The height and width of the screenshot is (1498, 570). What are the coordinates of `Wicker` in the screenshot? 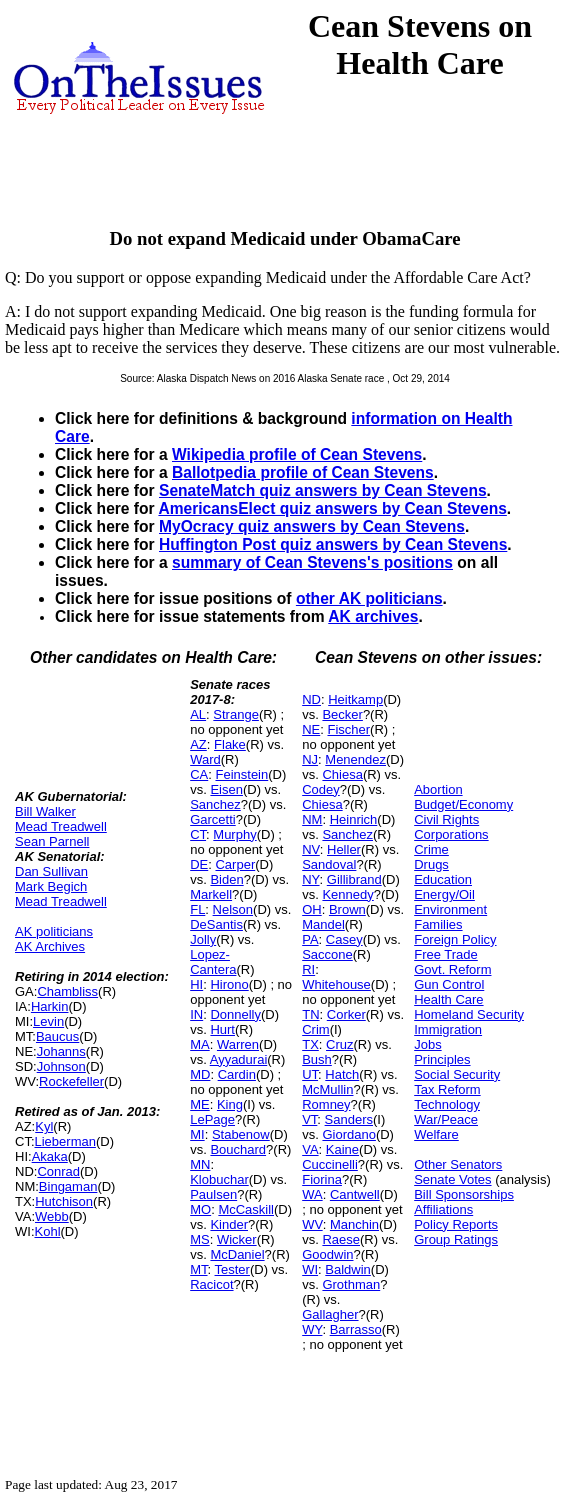 It's located at (237, 1239).